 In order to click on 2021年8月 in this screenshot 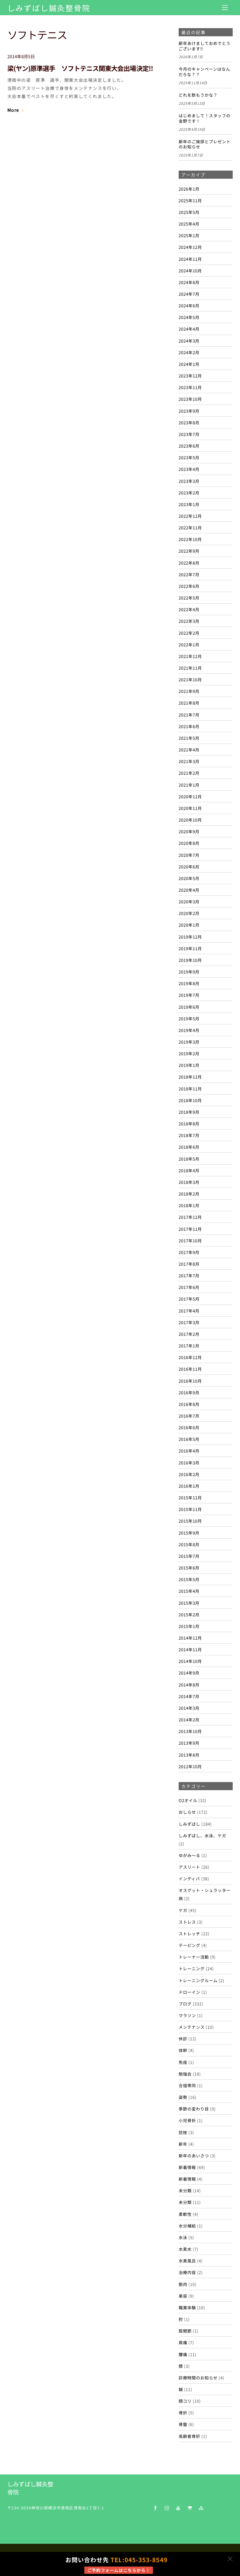, I will do `click(189, 703)`.